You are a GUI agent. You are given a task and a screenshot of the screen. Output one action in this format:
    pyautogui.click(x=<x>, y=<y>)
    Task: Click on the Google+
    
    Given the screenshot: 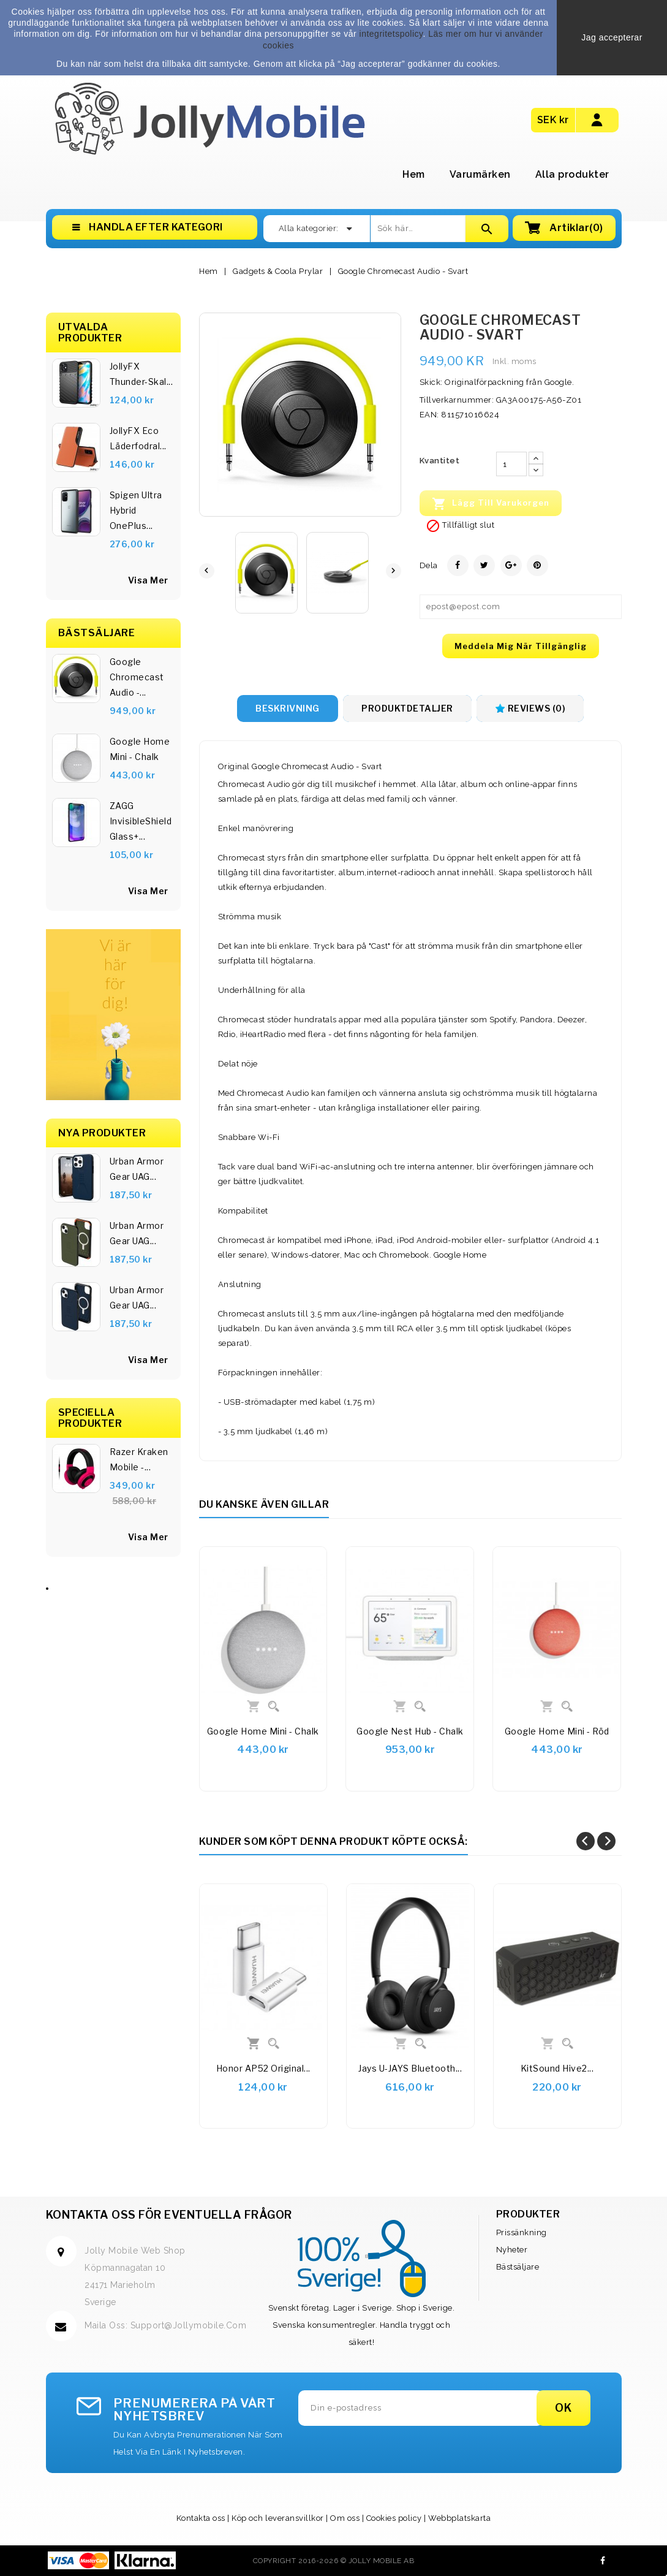 What is the action you would take?
    pyautogui.click(x=511, y=565)
    